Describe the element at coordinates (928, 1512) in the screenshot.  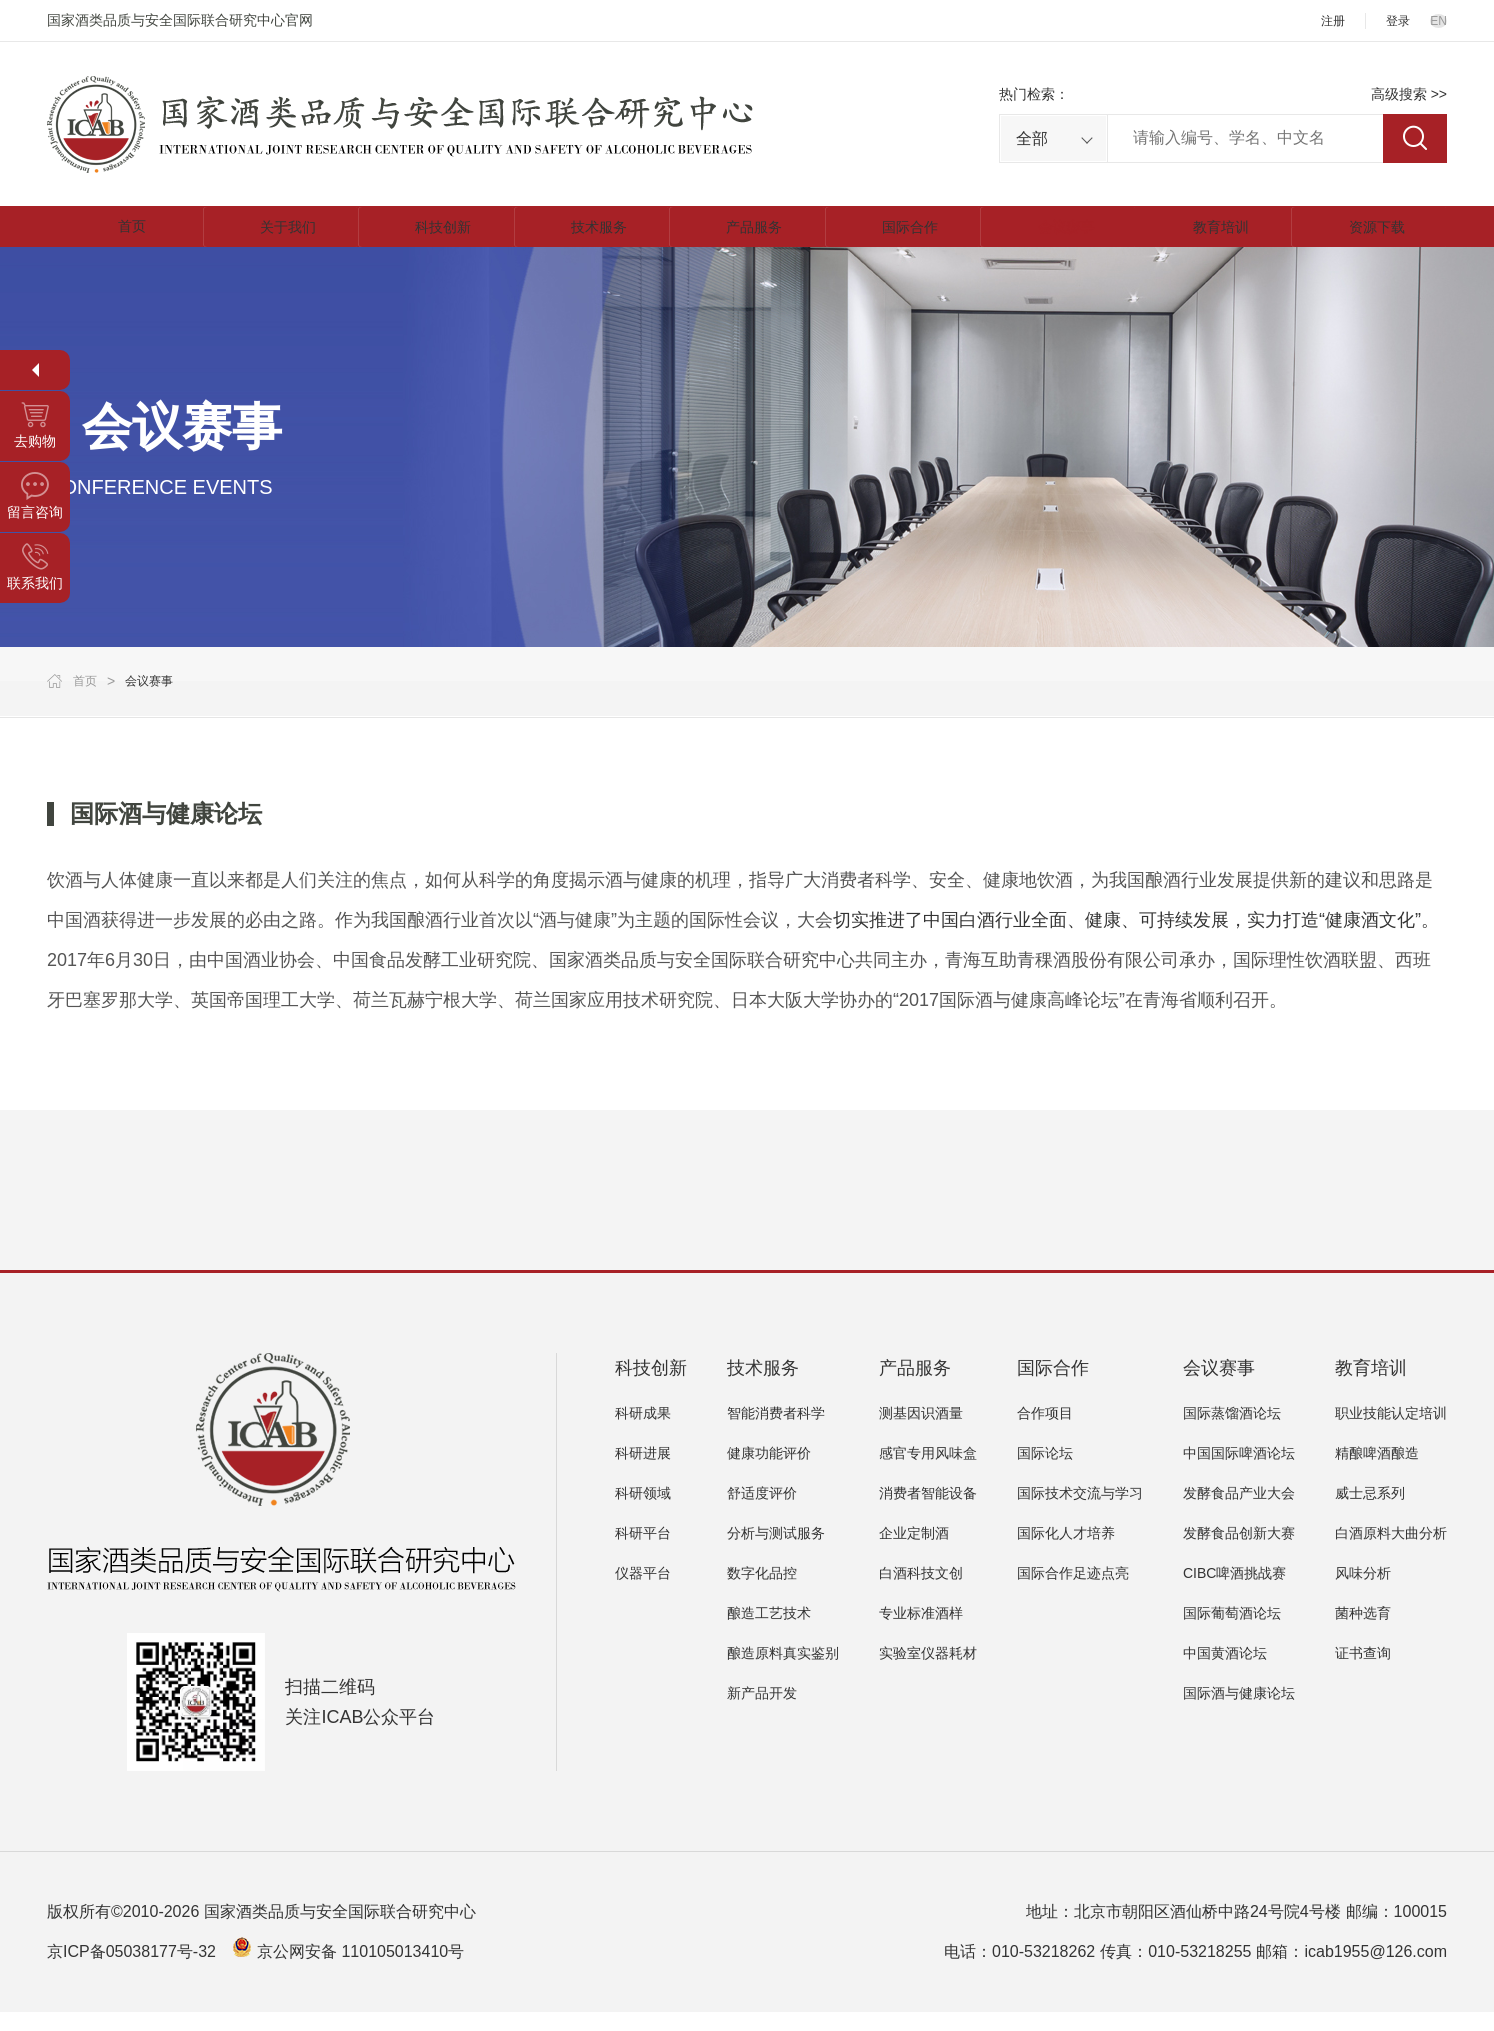
I see `消费者智能设备` at that location.